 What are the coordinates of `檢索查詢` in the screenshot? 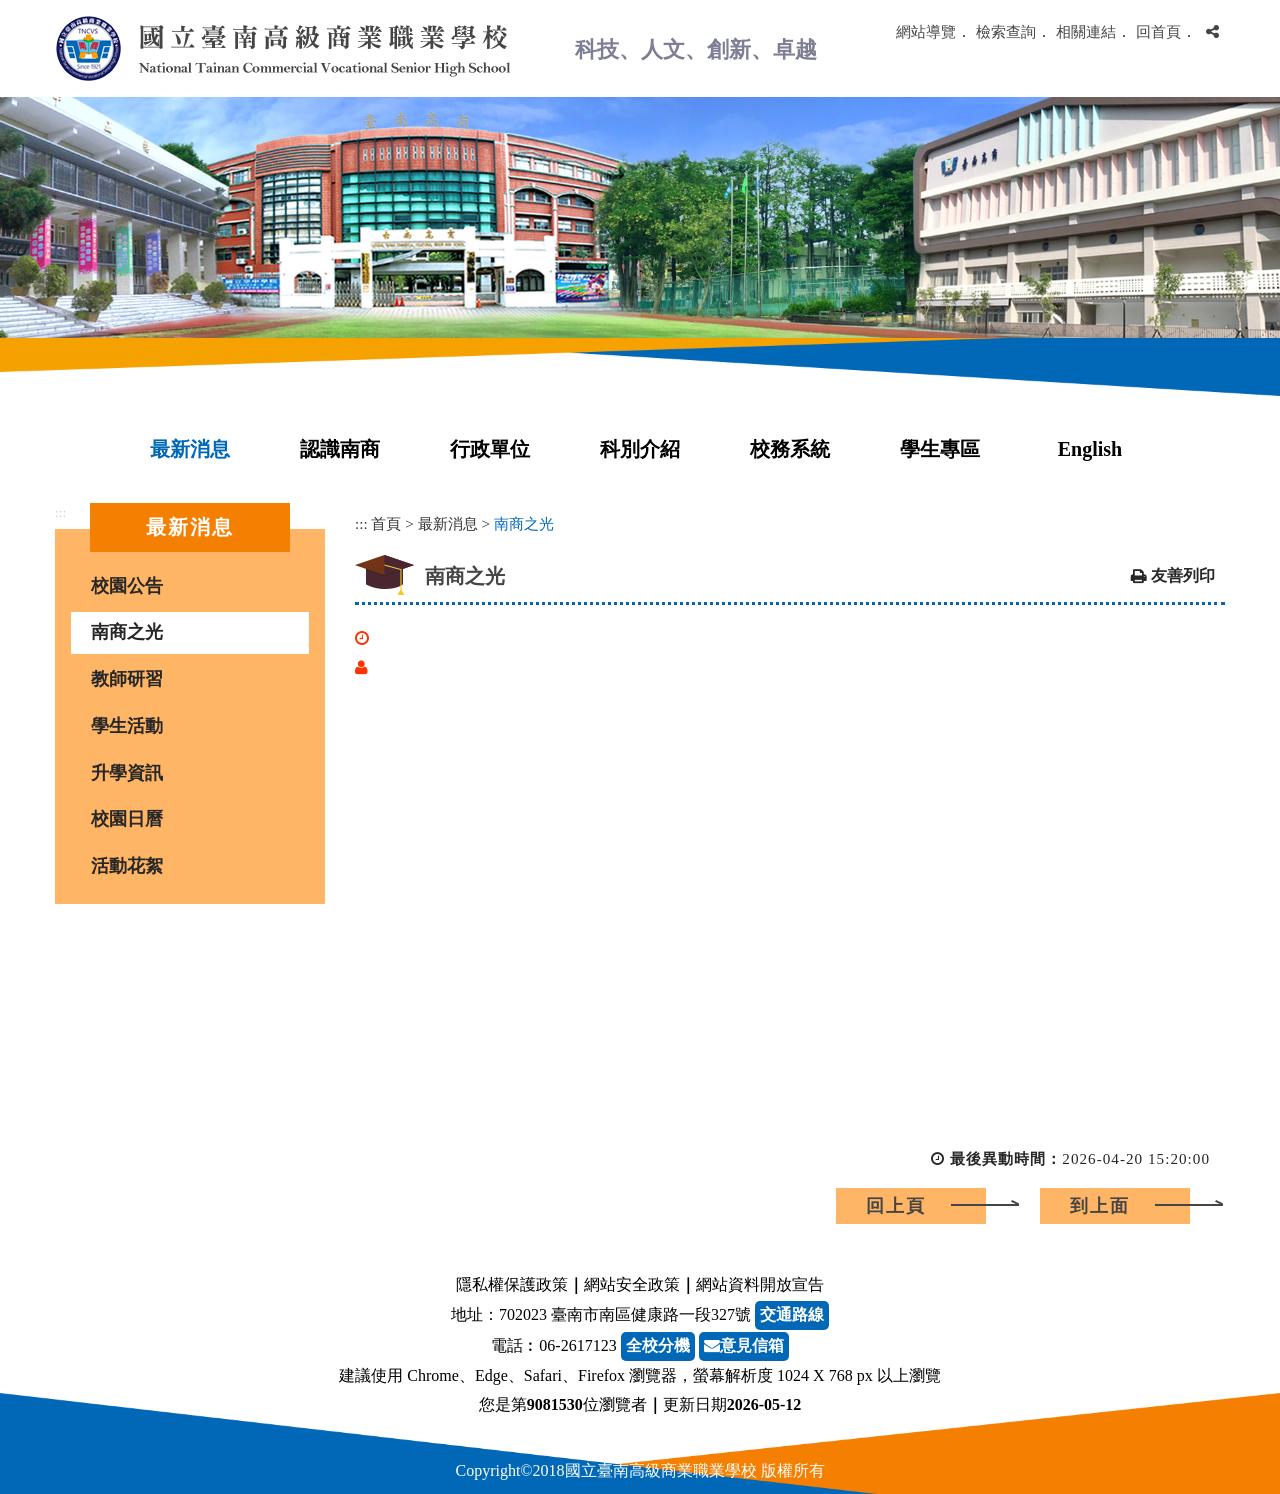 It's located at (1006, 31).